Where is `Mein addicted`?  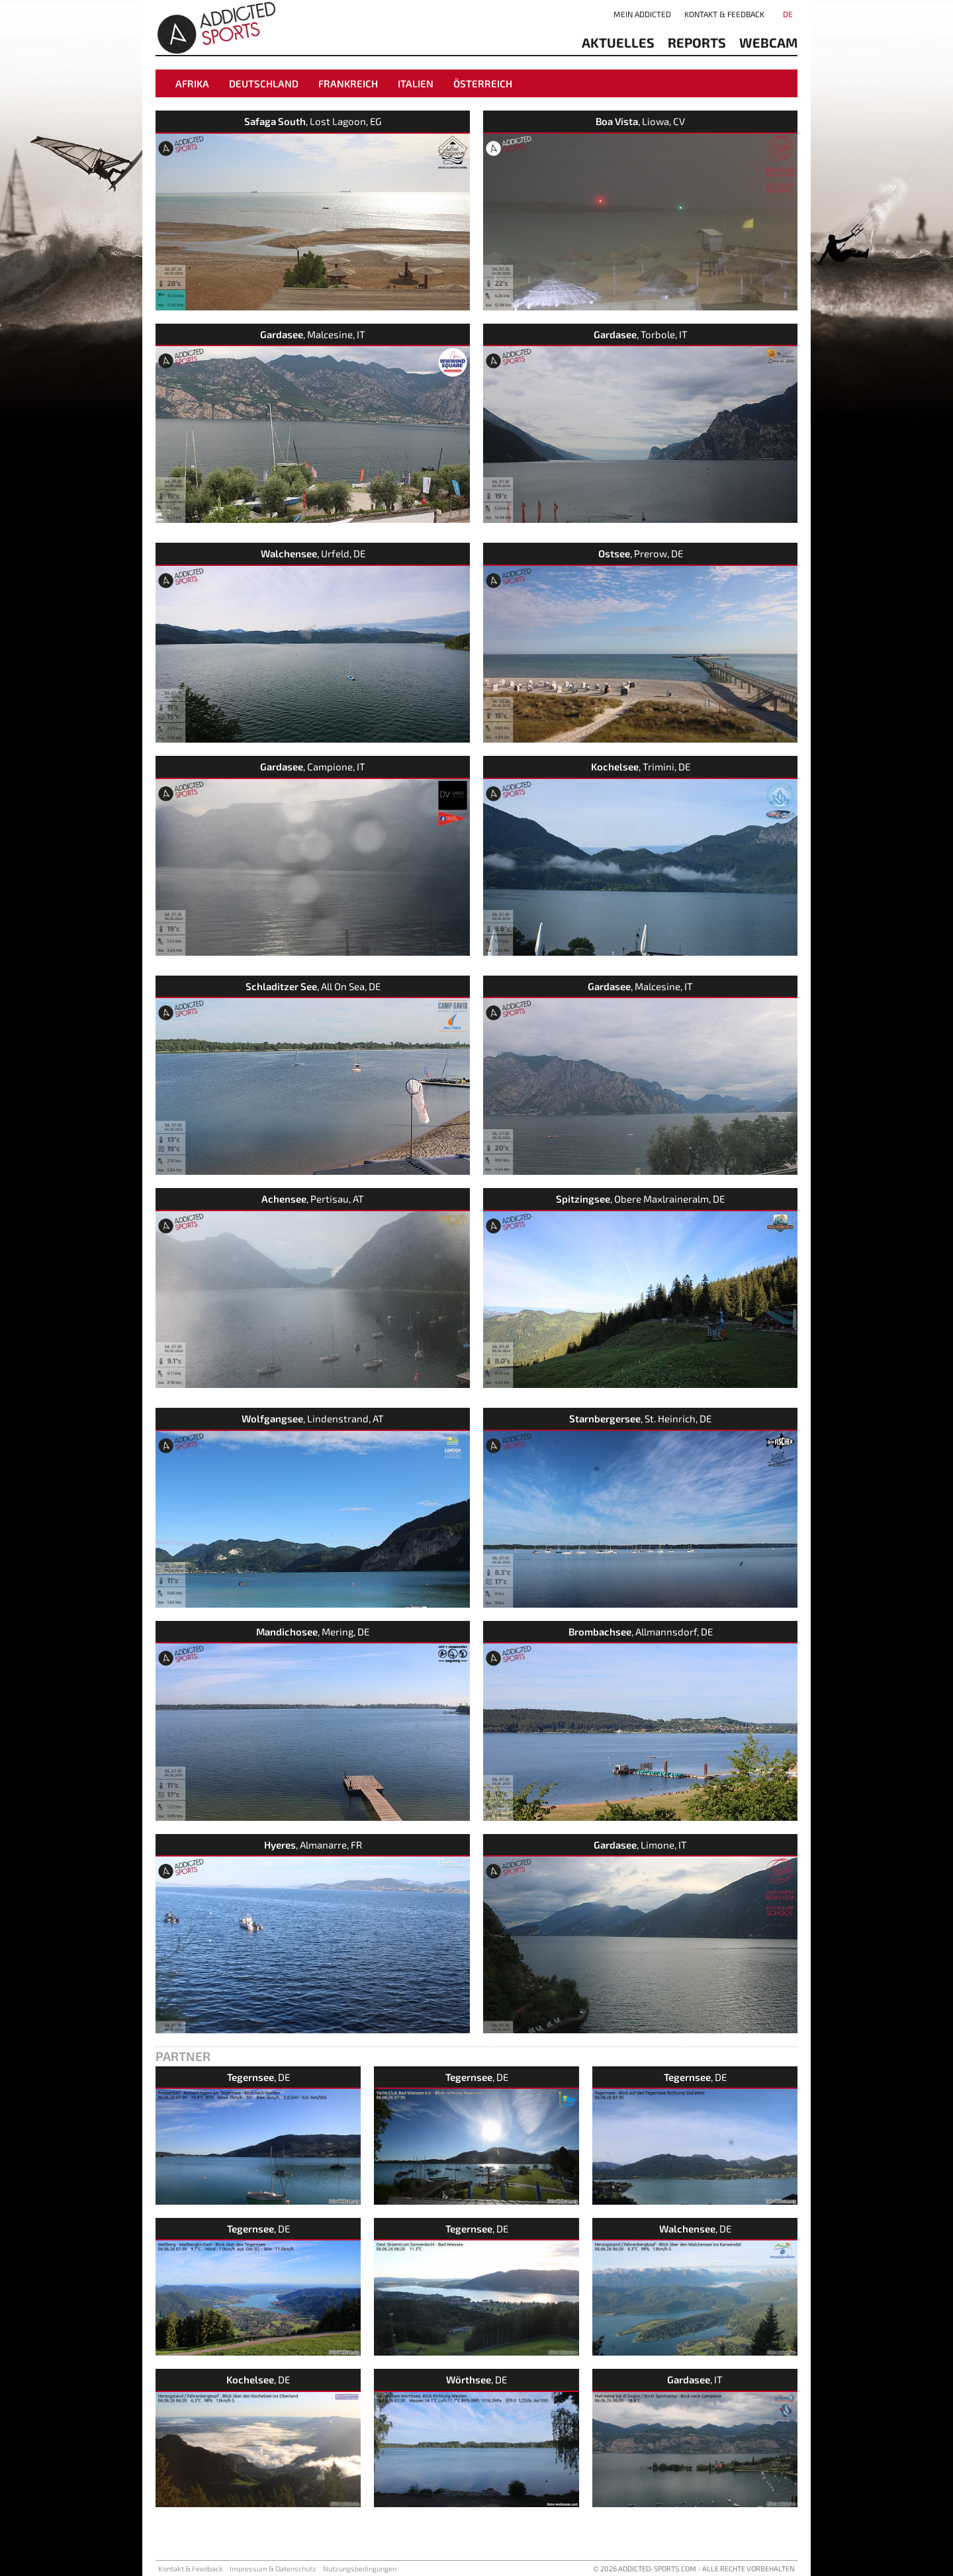 Mein addicted is located at coordinates (642, 14).